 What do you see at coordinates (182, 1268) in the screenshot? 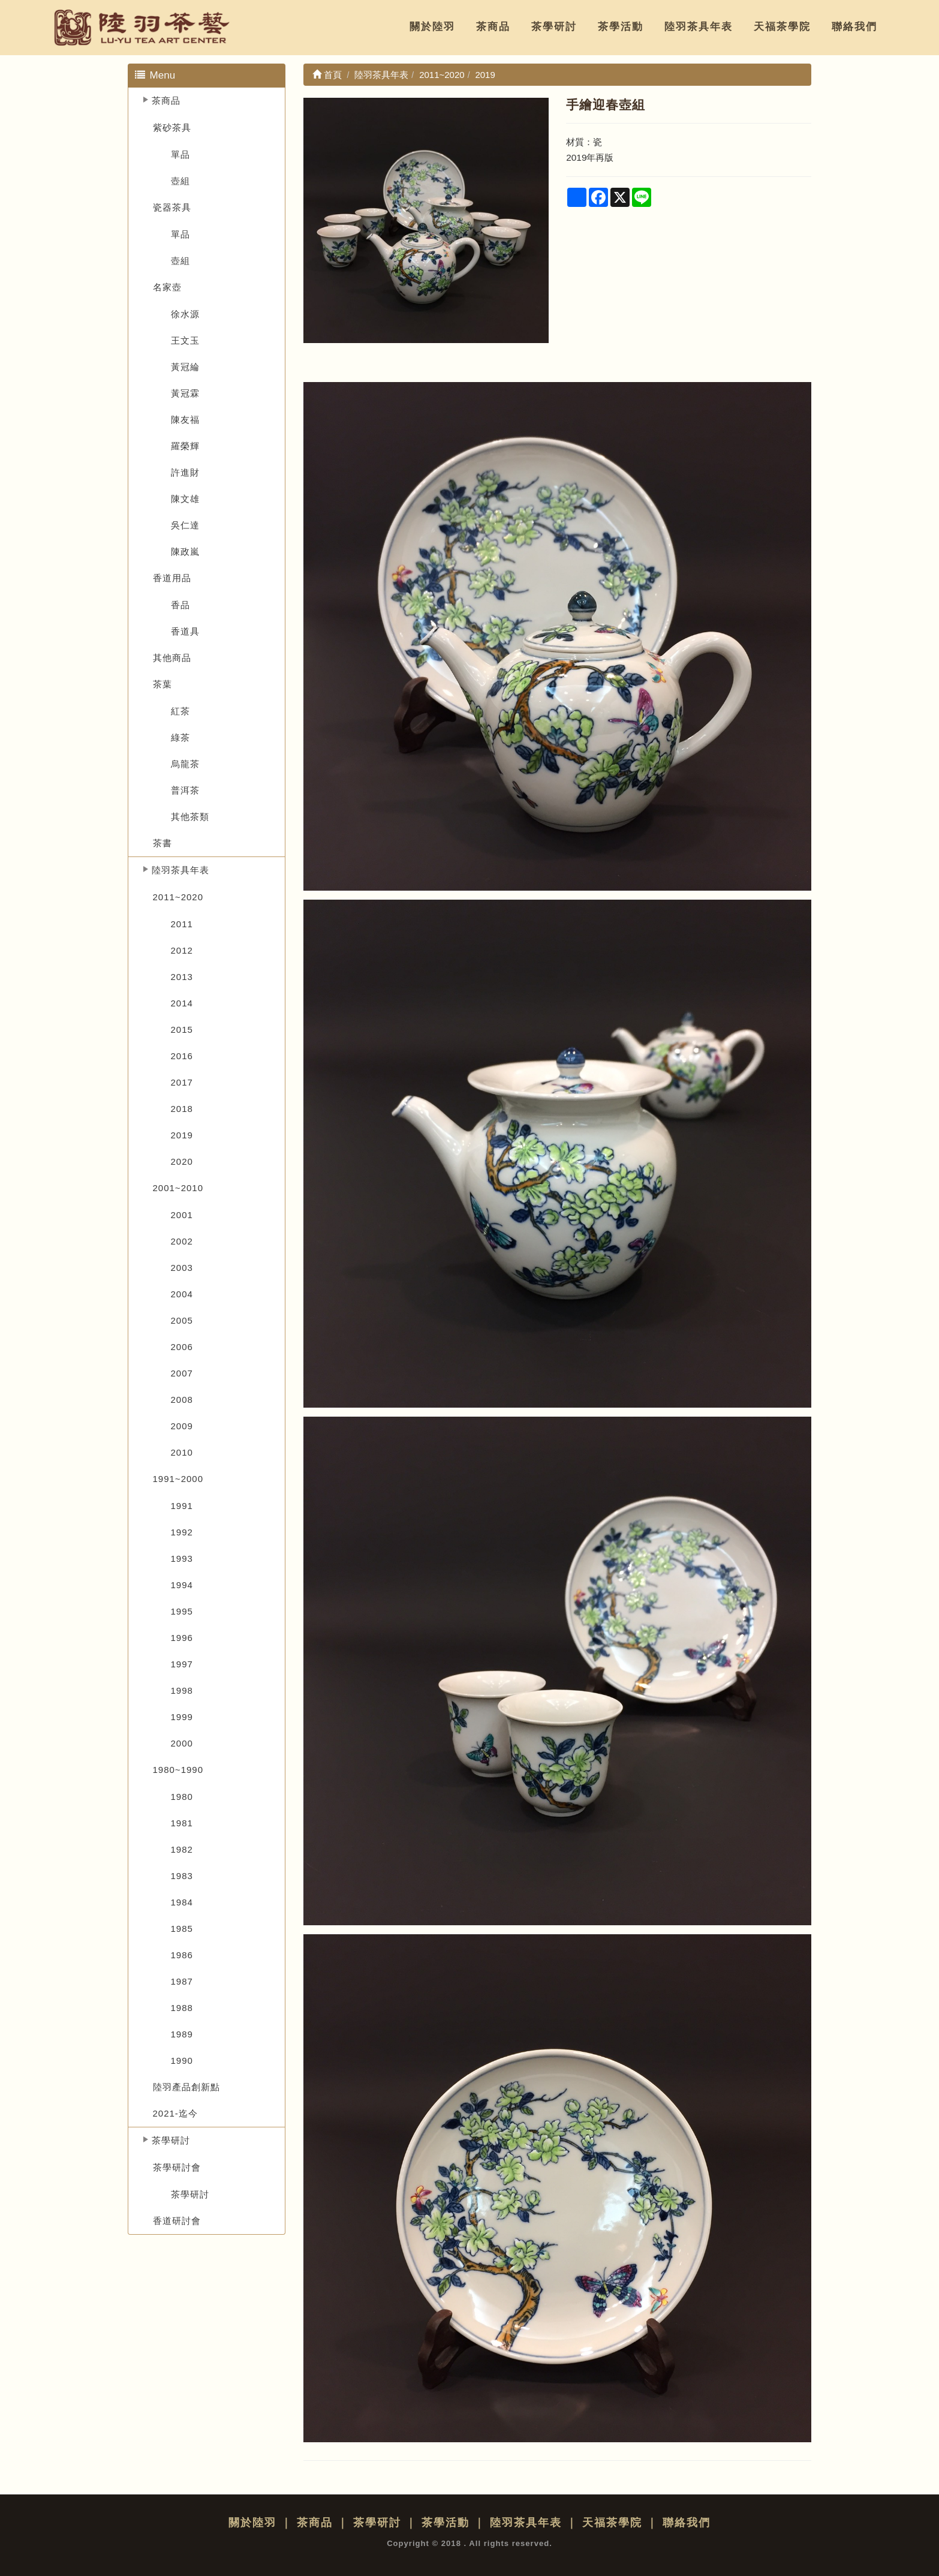
I see `2003` at bounding box center [182, 1268].